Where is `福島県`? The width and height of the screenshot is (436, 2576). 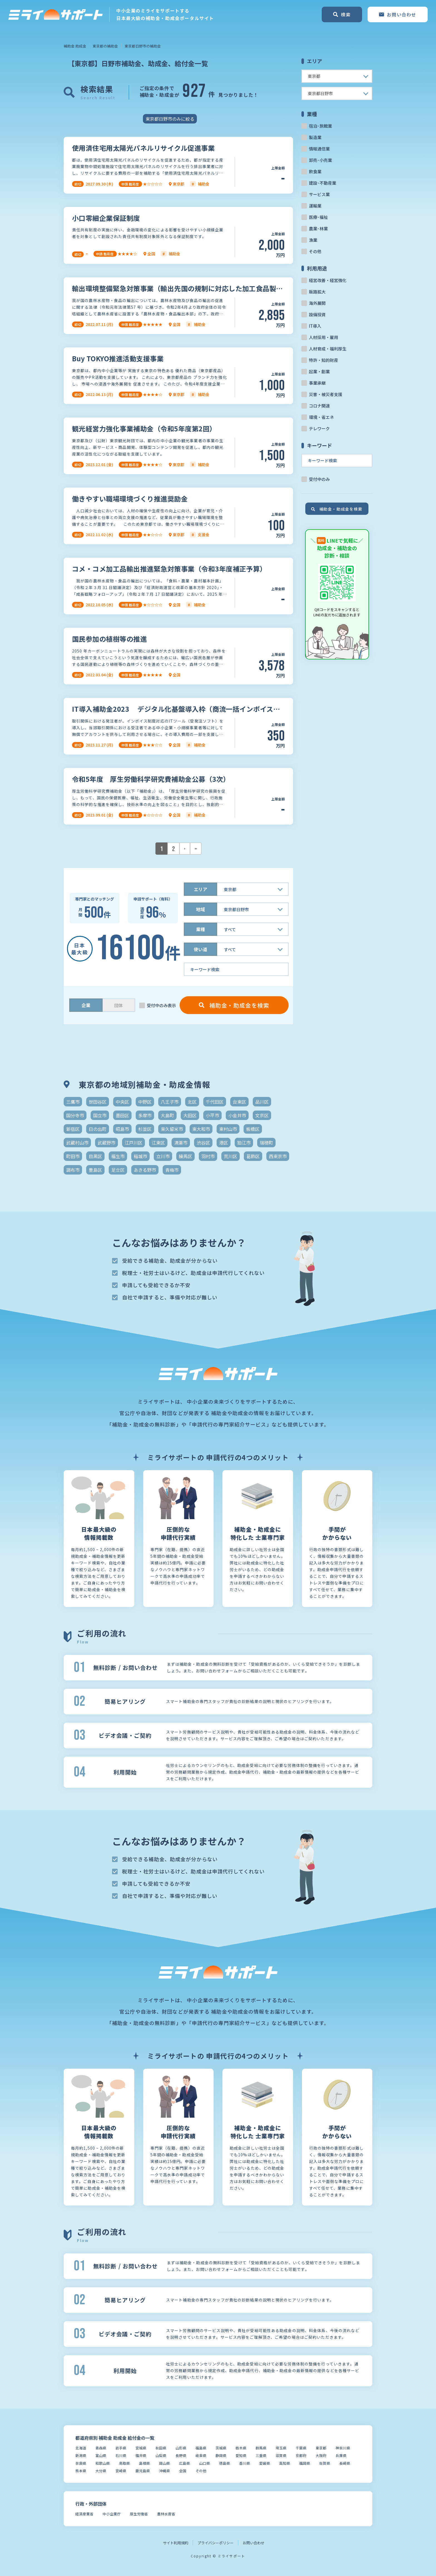 福島県 is located at coordinates (200, 2448).